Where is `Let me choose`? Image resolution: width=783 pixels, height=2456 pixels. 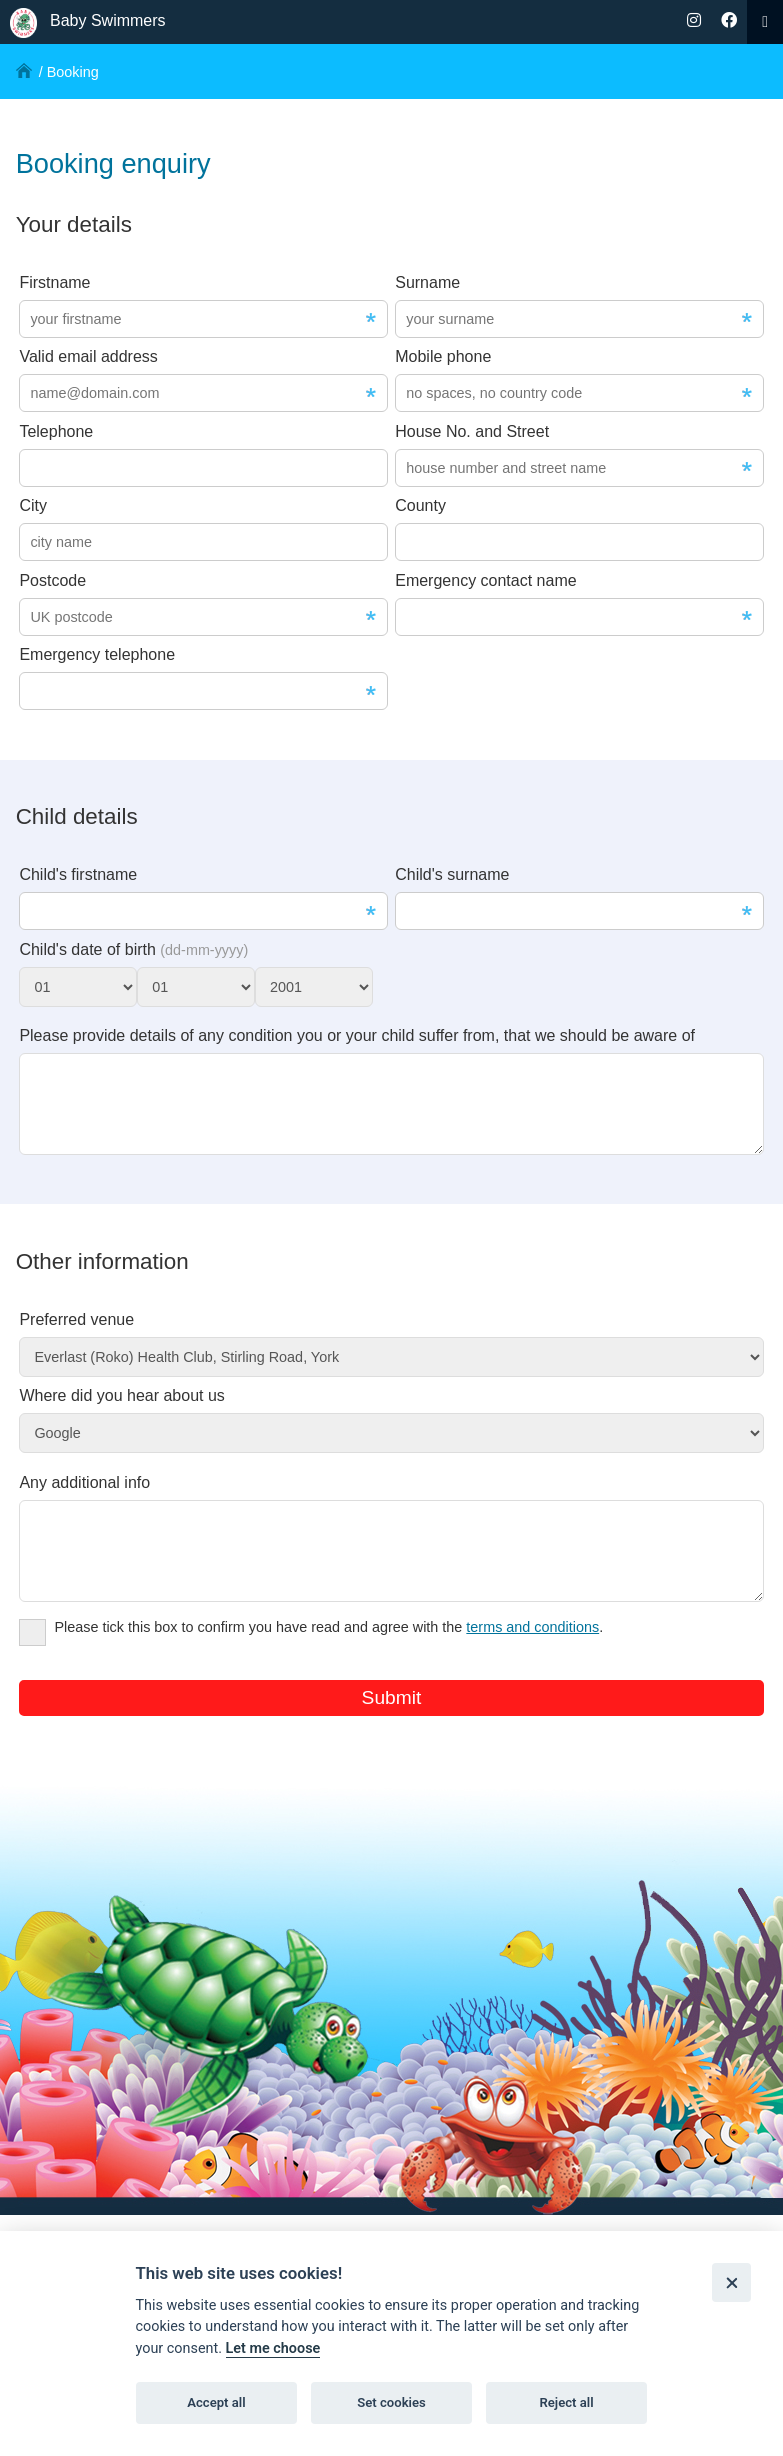
Let me choose is located at coordinates (273, 2348).